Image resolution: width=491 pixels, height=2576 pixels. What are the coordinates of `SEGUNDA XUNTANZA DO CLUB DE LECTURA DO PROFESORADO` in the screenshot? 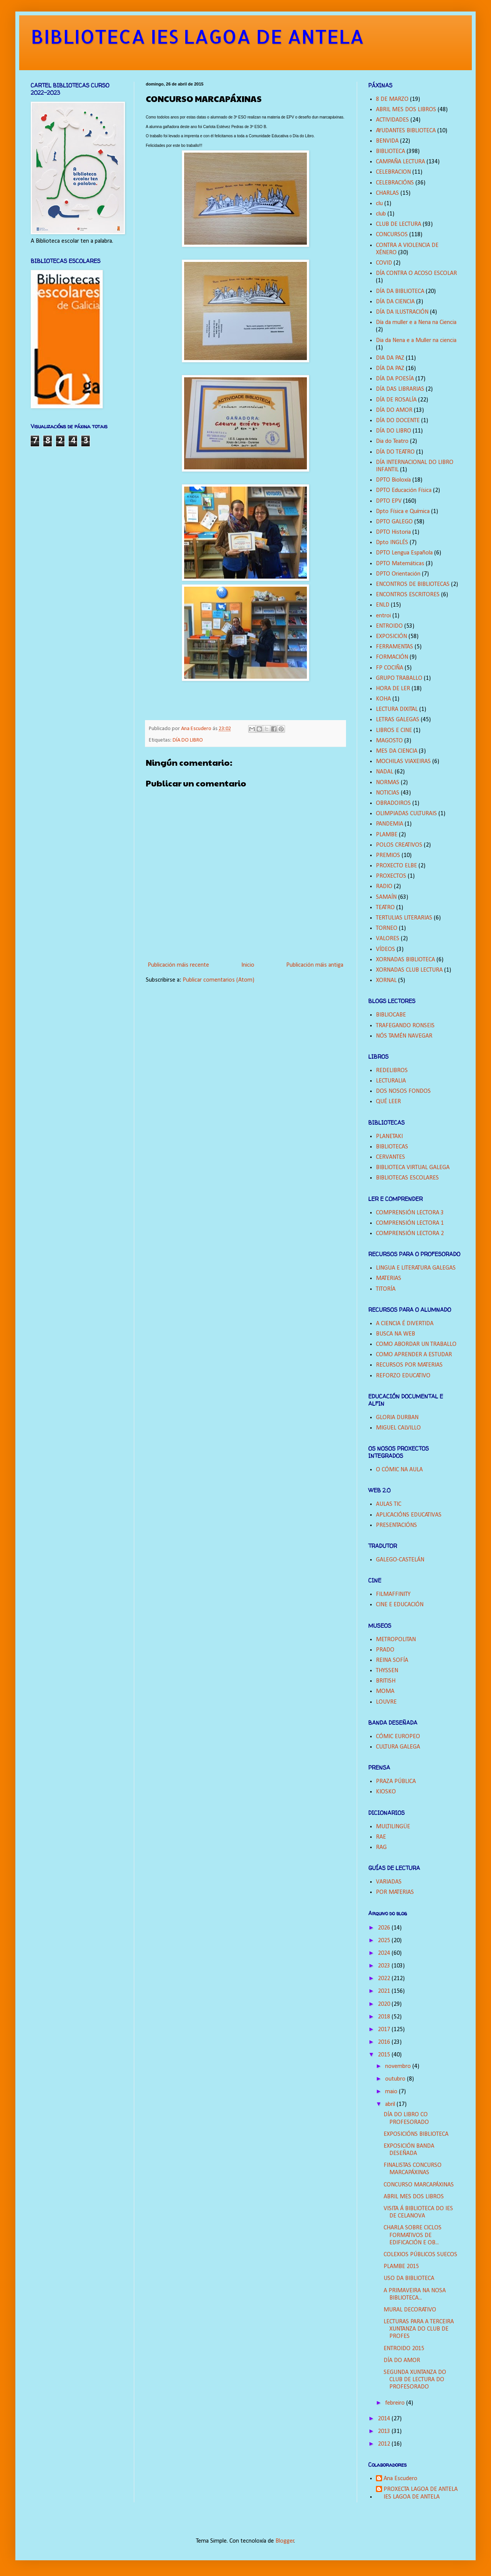 It's located at (415, 2379).